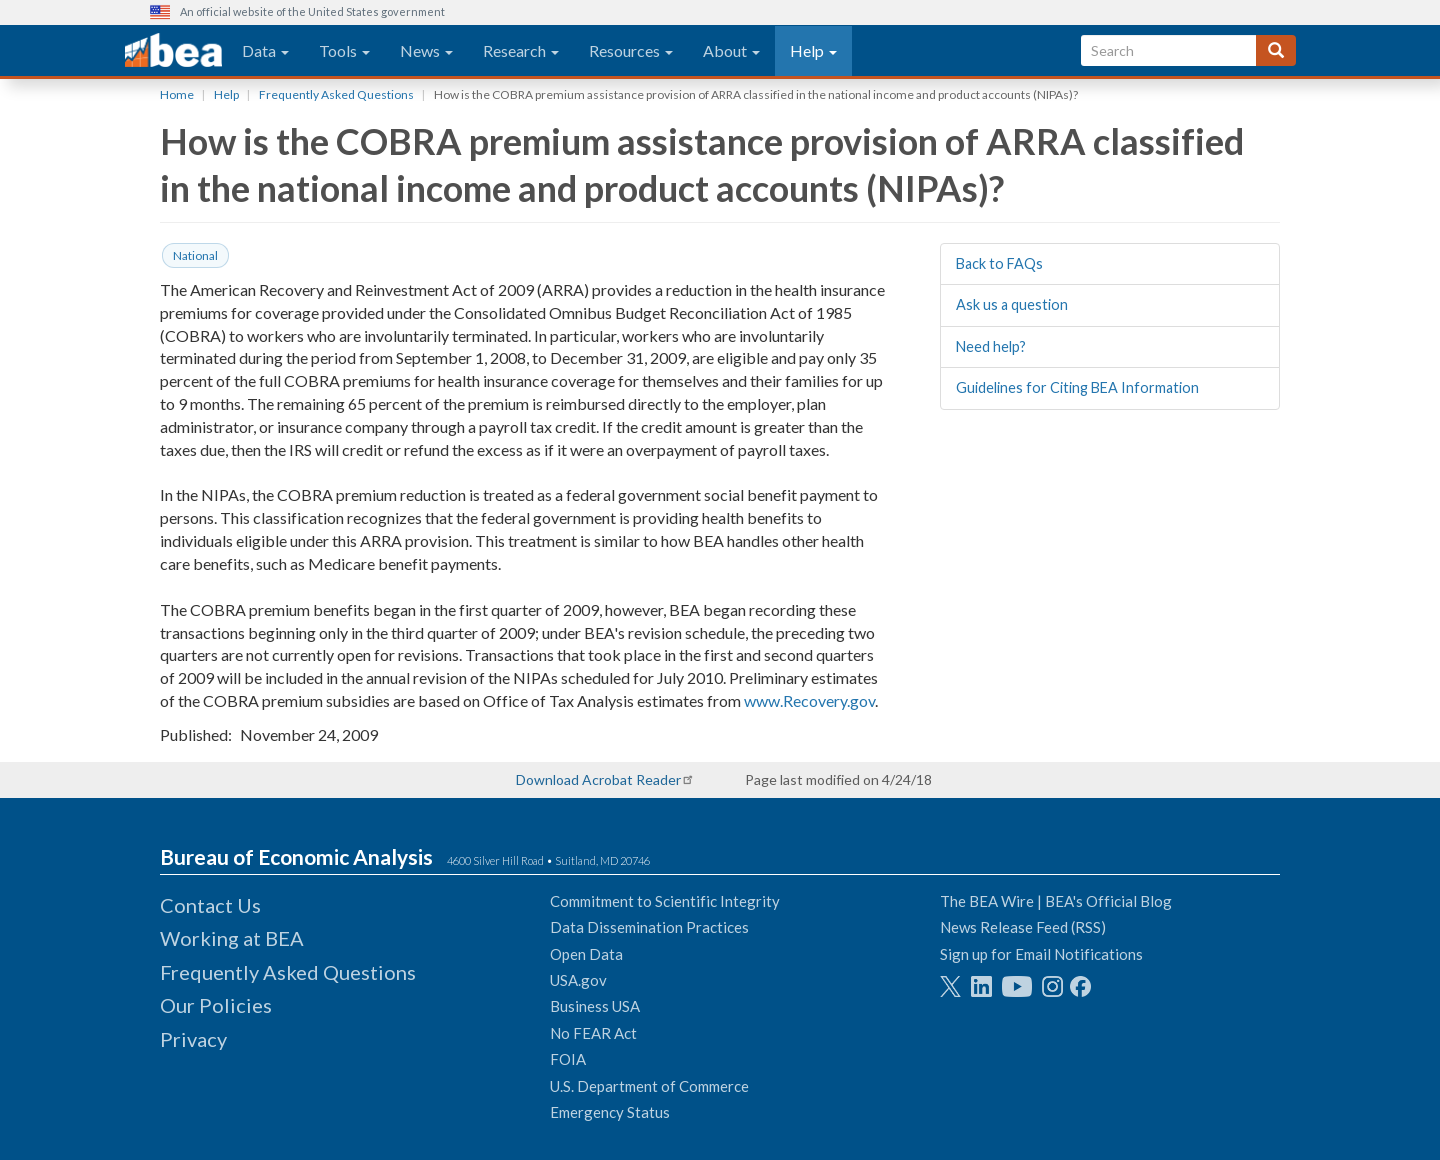 The height and width of the screenshot is (1160, 1440). I want to click on Ask us a question, so click(1012, 304).